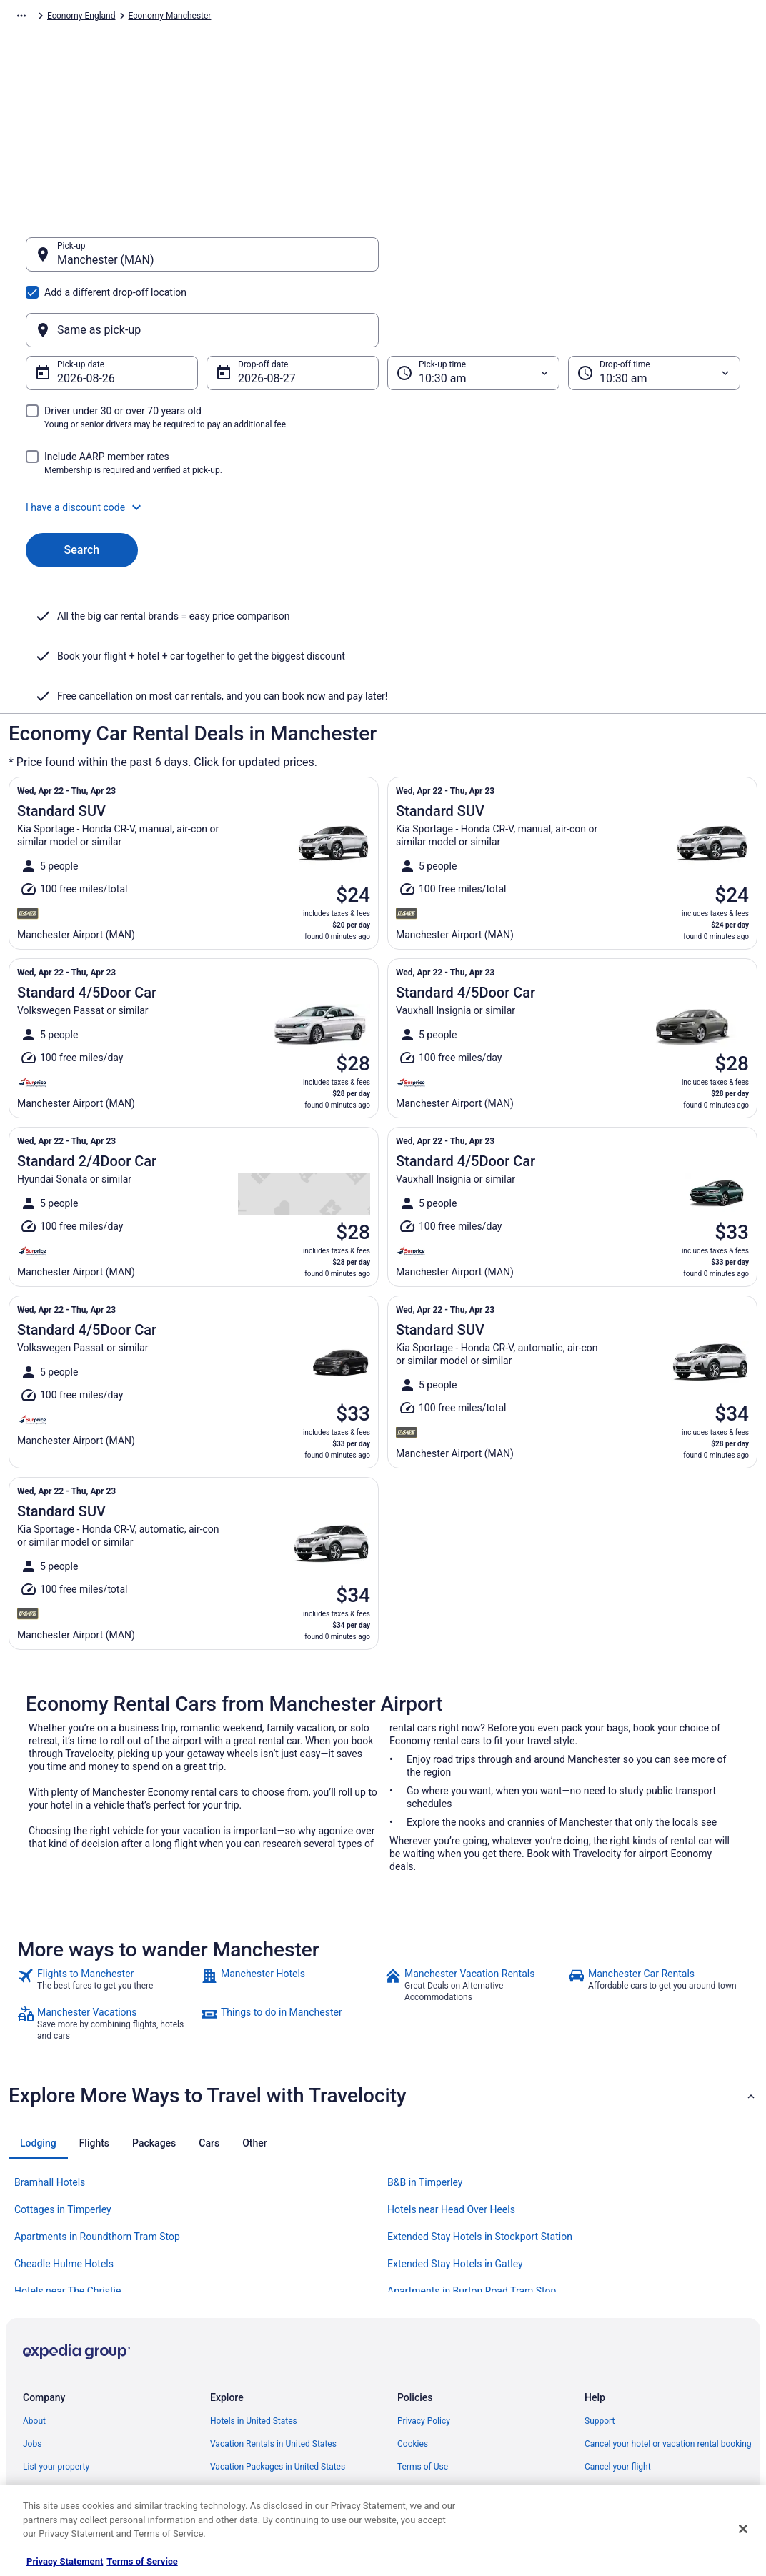 Image resolution: width=766 pixels, height=2576 pixels. I want to click on Support [link], so click(600, 2281).